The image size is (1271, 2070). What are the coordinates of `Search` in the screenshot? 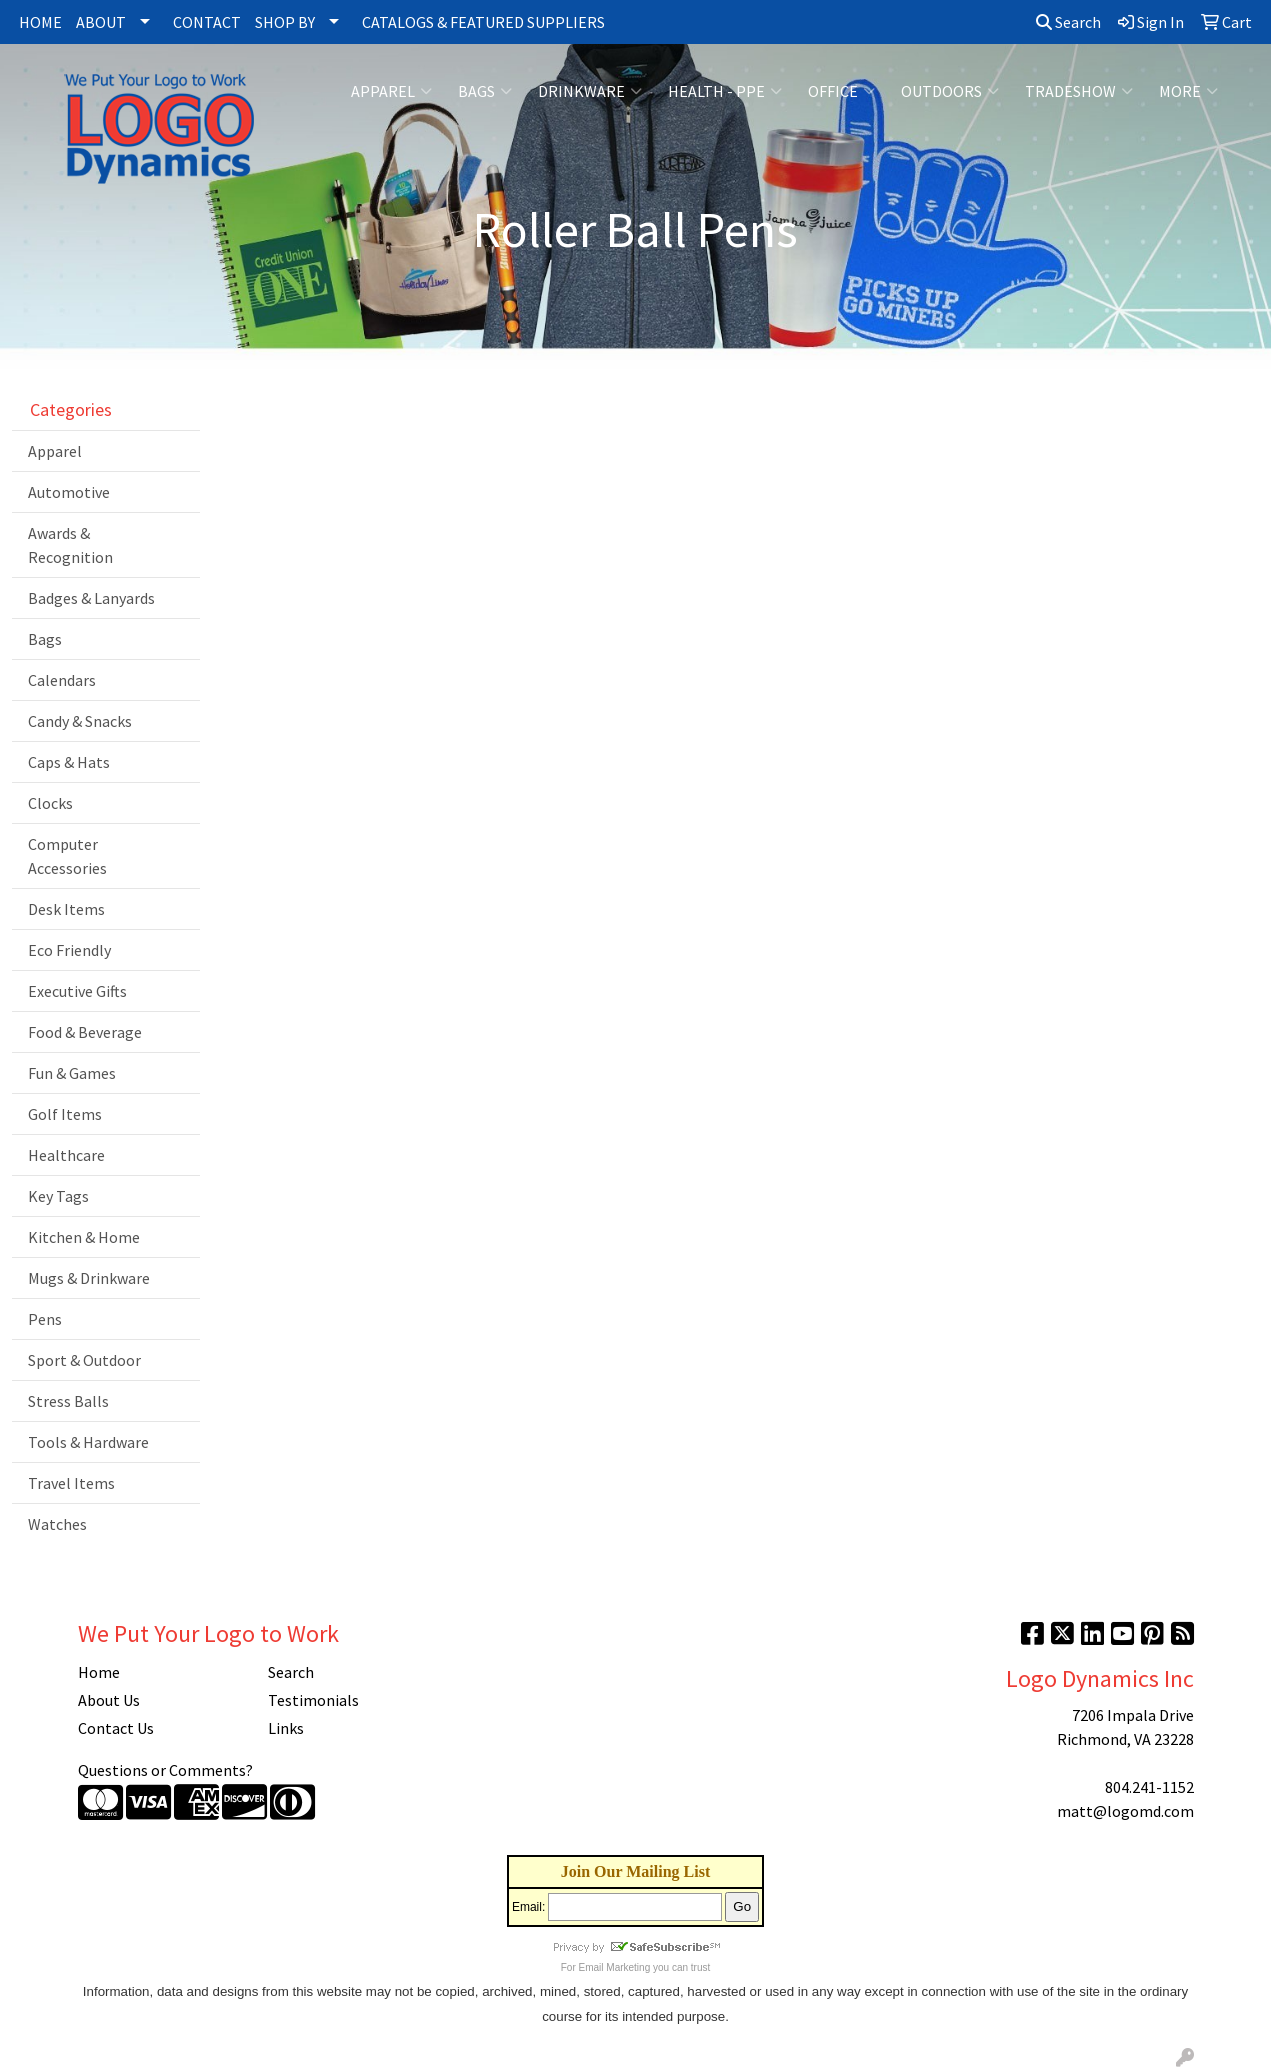 It's located at (1068, 22).